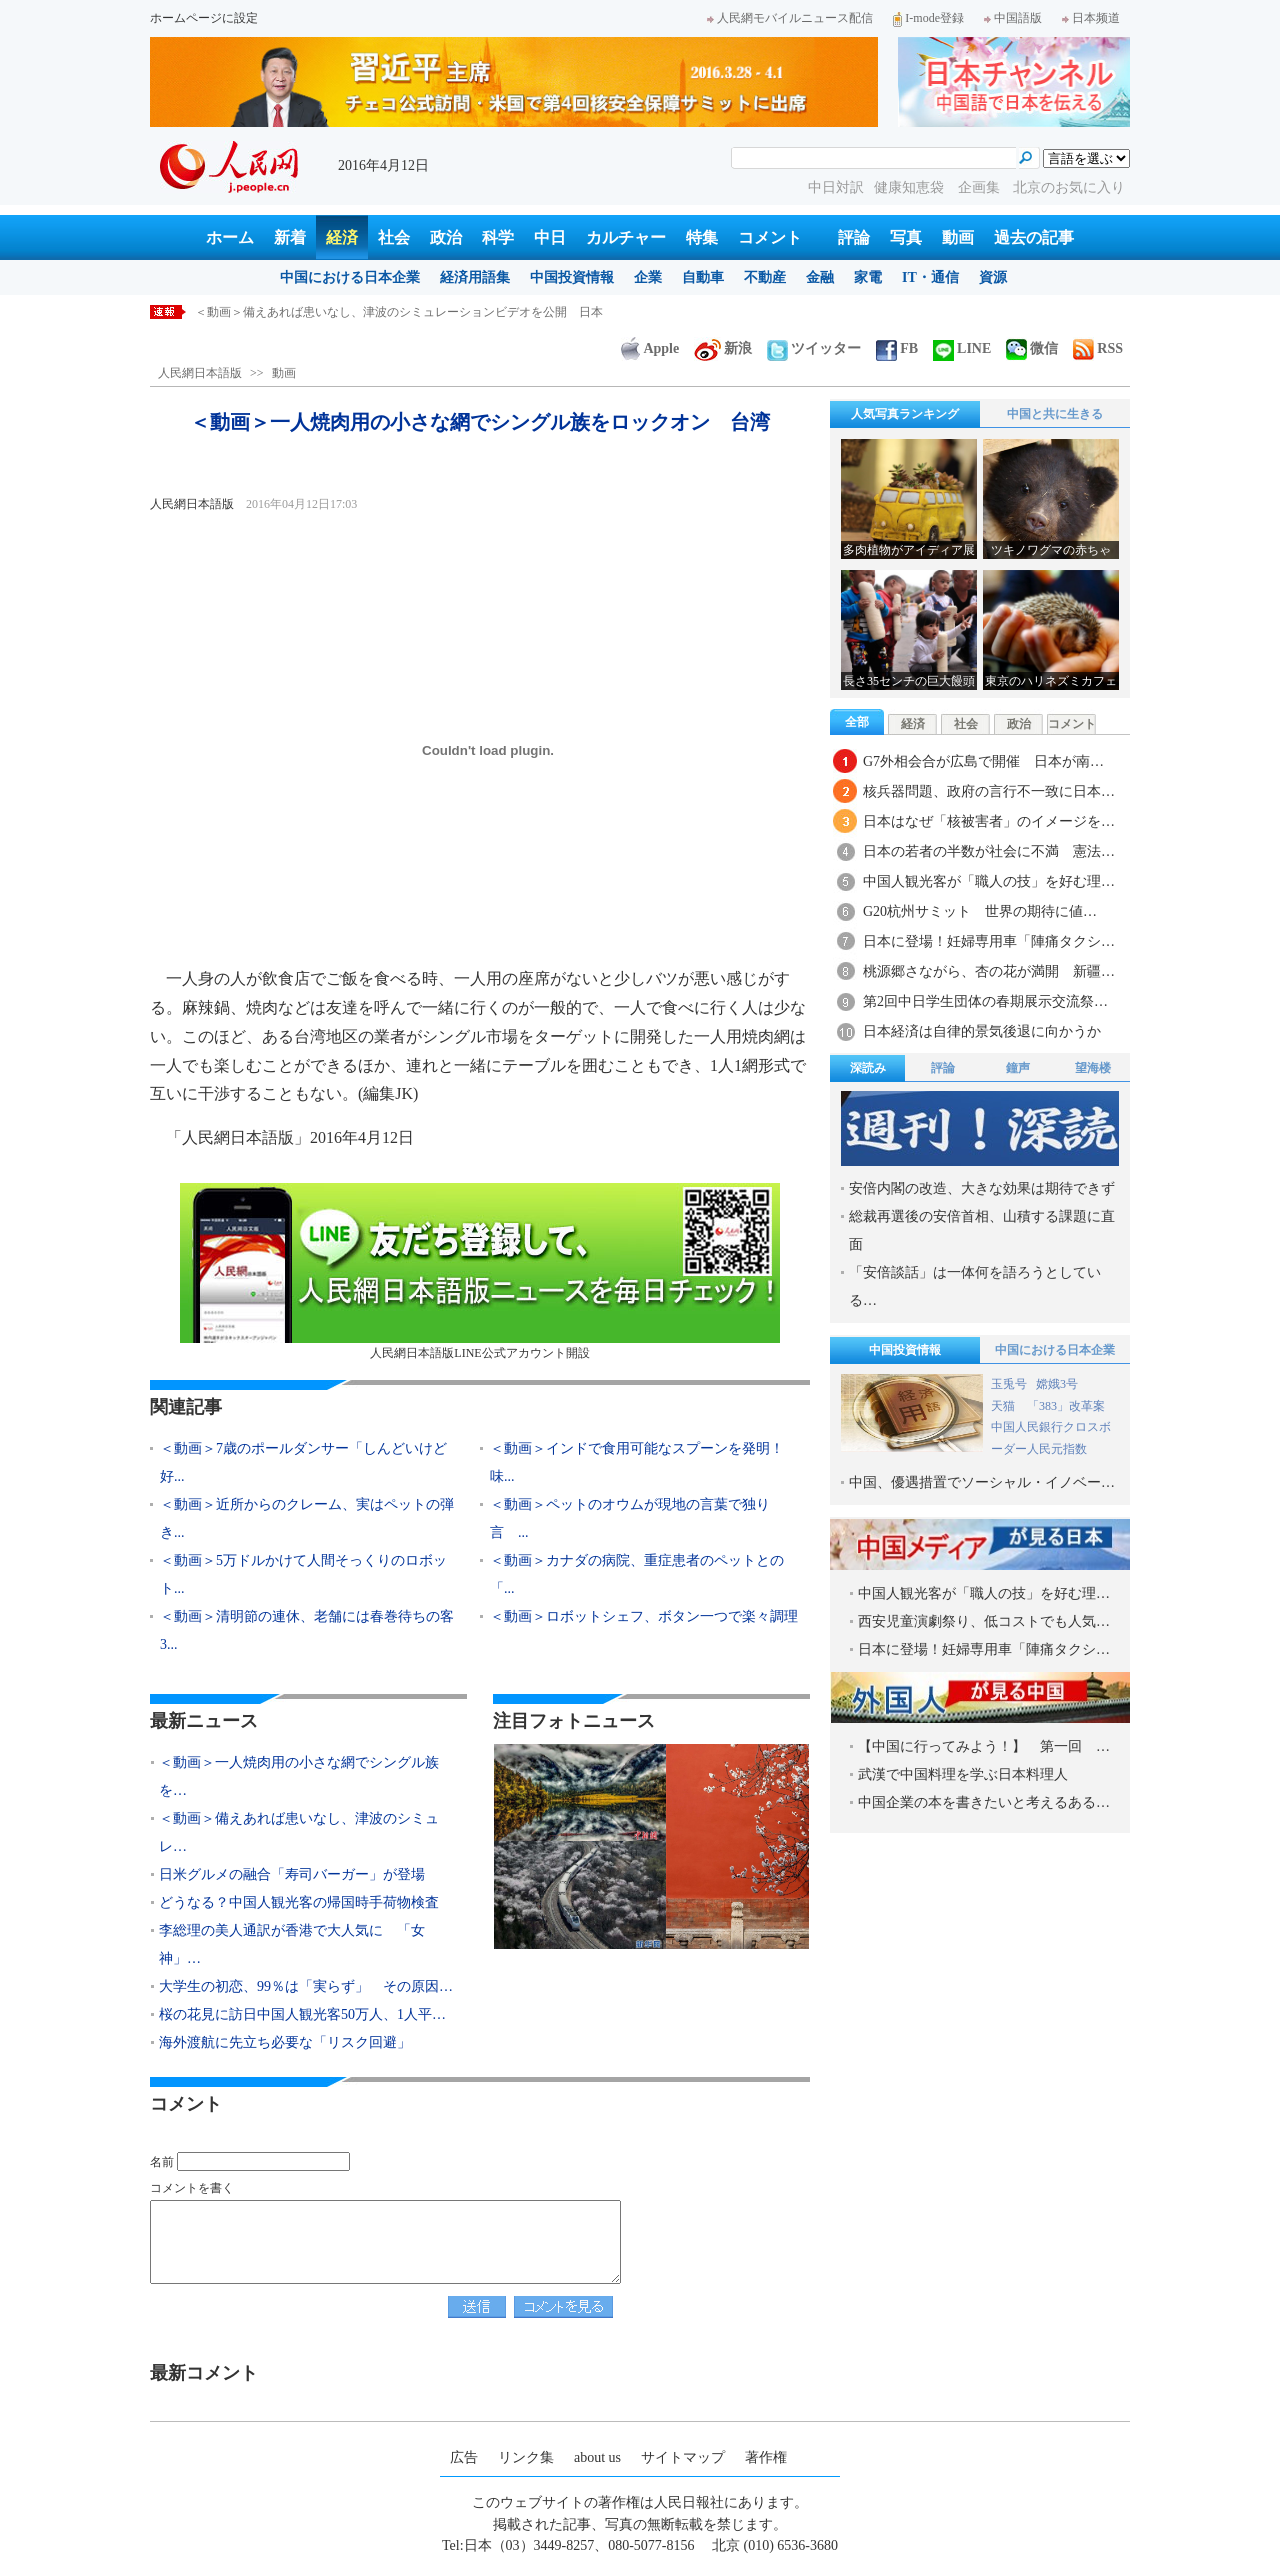 The width and height of the screenshot is (1280, 2557). What do you see at coordinates (982, 1188) in the screenshot?
I see `安倍内閣の改造、大きな効果は期待できず` at bounding box center [982, 1188].